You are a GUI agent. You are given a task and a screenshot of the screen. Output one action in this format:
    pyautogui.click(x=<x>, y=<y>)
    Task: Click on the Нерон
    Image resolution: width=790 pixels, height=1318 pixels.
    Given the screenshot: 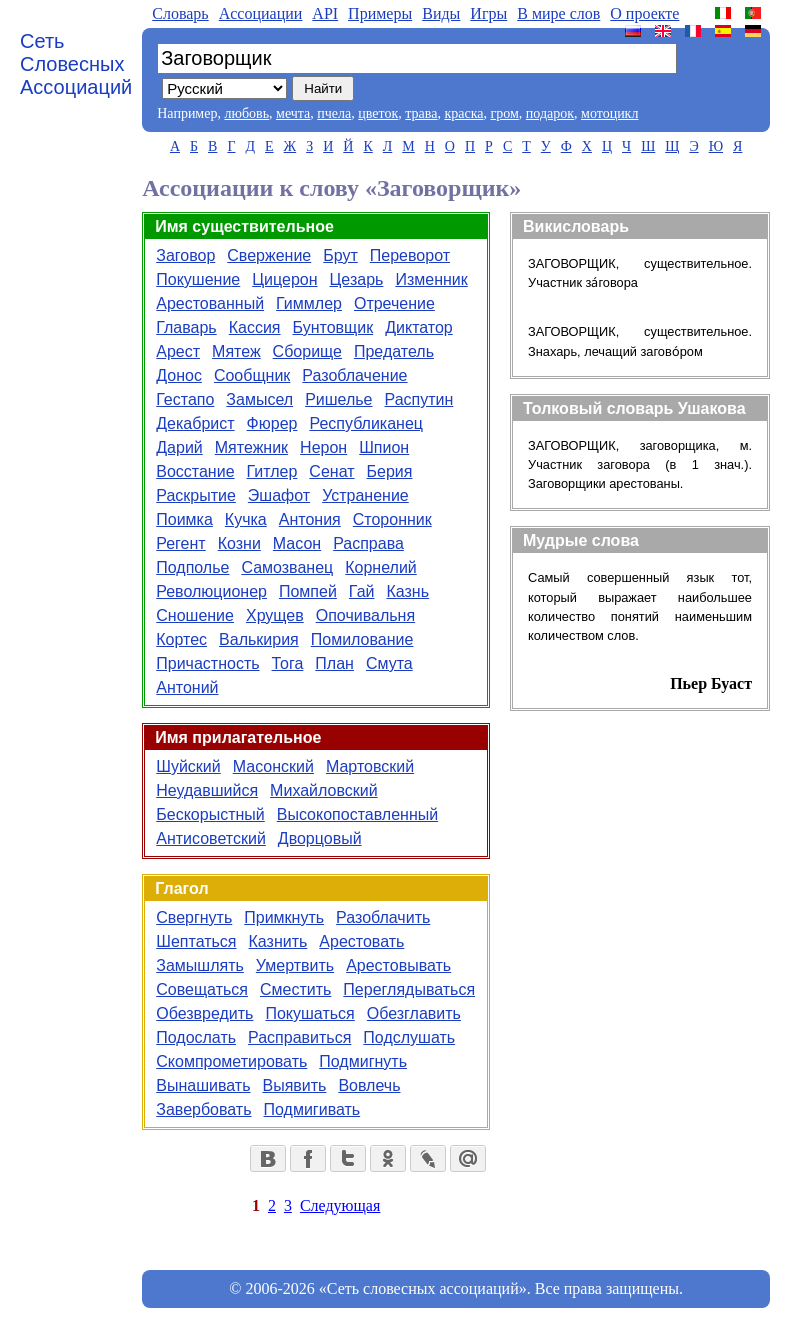 What is the action you would take?
    pyautogui.click(x=323, y=447)
    